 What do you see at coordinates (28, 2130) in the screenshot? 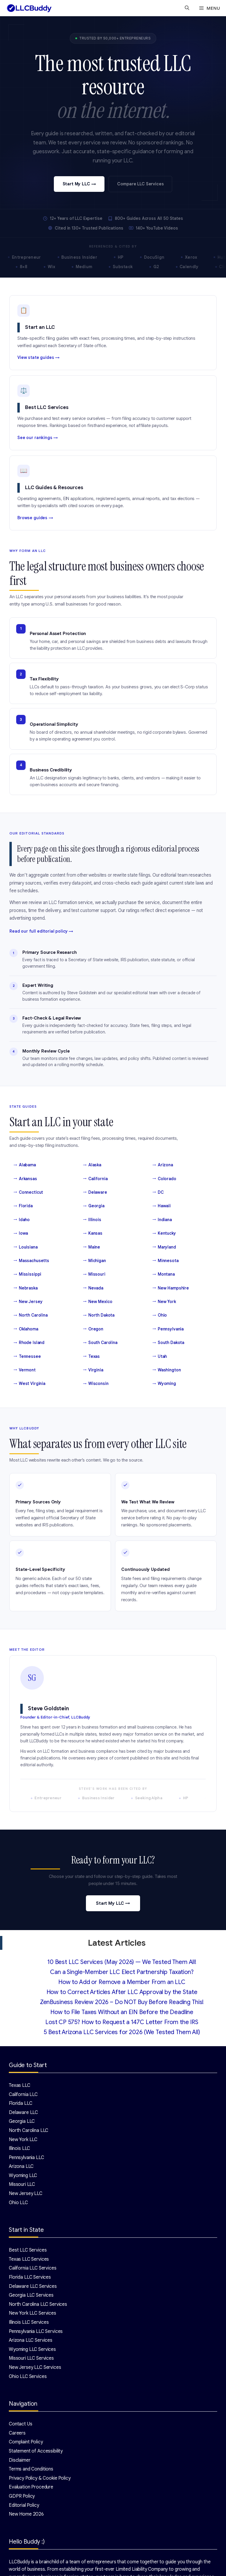
I see `North Carolina LLC` at bounding box center [28, 2130].